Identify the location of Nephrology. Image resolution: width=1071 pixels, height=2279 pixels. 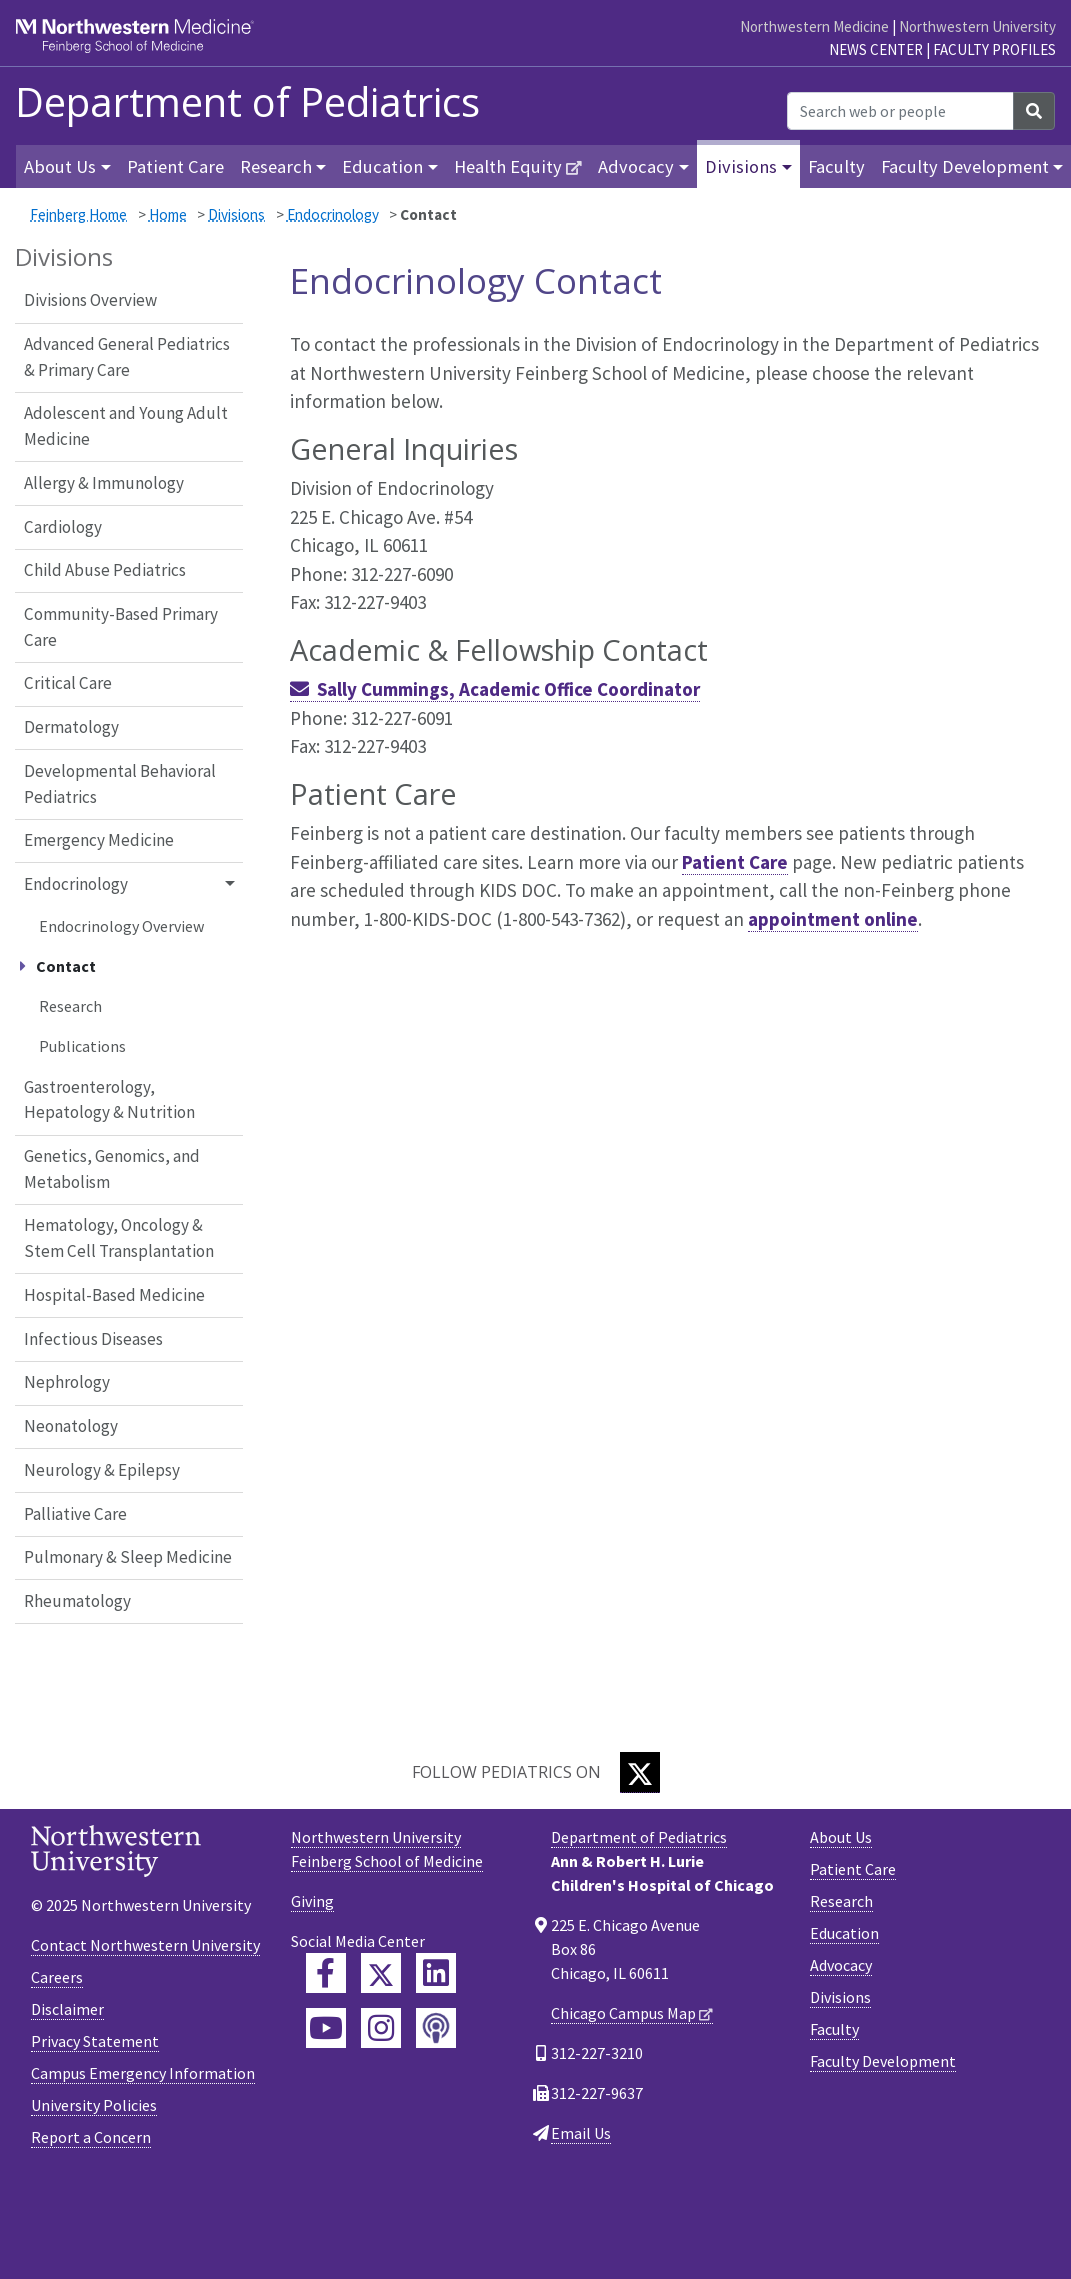
(67, 1382).